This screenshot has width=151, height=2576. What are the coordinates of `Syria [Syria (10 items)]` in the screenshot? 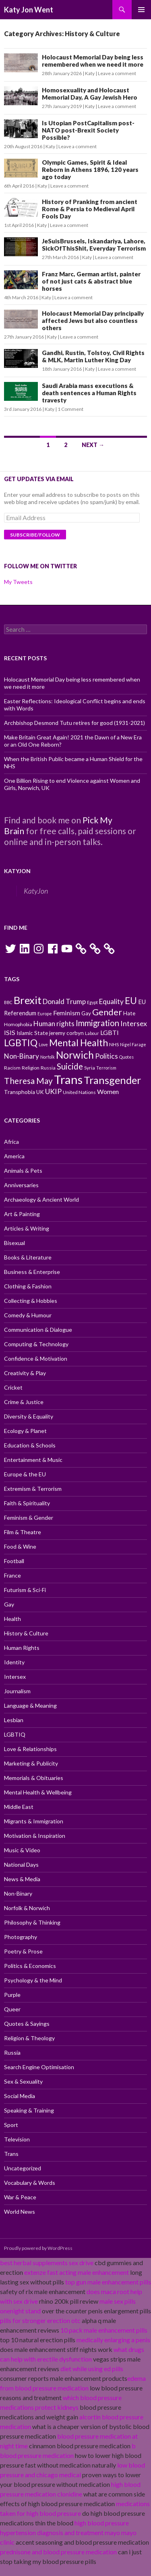 It's located at (89, 1068).